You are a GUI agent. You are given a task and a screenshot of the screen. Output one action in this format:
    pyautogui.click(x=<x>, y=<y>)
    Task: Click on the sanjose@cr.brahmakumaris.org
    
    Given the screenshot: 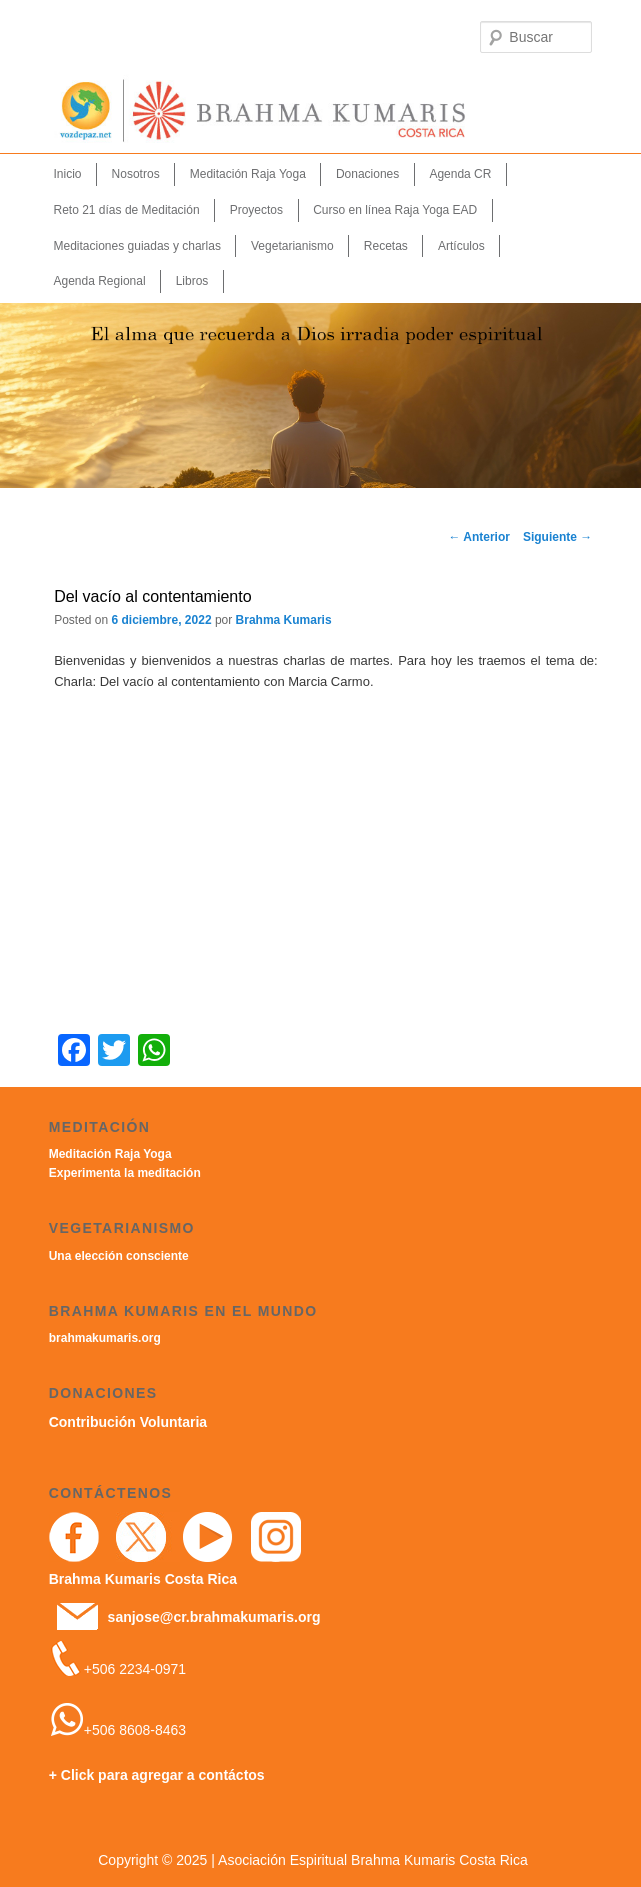 What is the action you would take?
    pyautogui.click(x=214, y=1617)
    